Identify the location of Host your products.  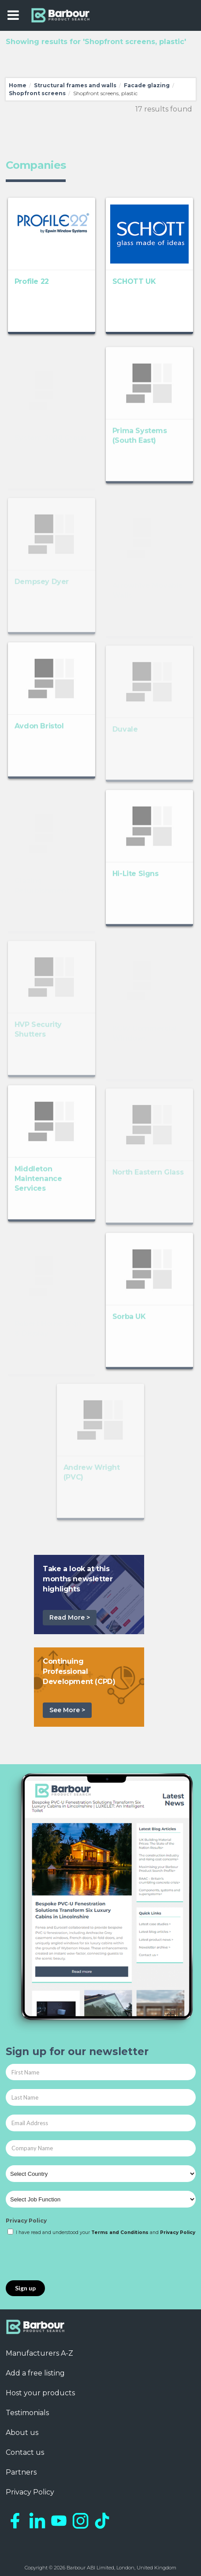
(40, 2393).